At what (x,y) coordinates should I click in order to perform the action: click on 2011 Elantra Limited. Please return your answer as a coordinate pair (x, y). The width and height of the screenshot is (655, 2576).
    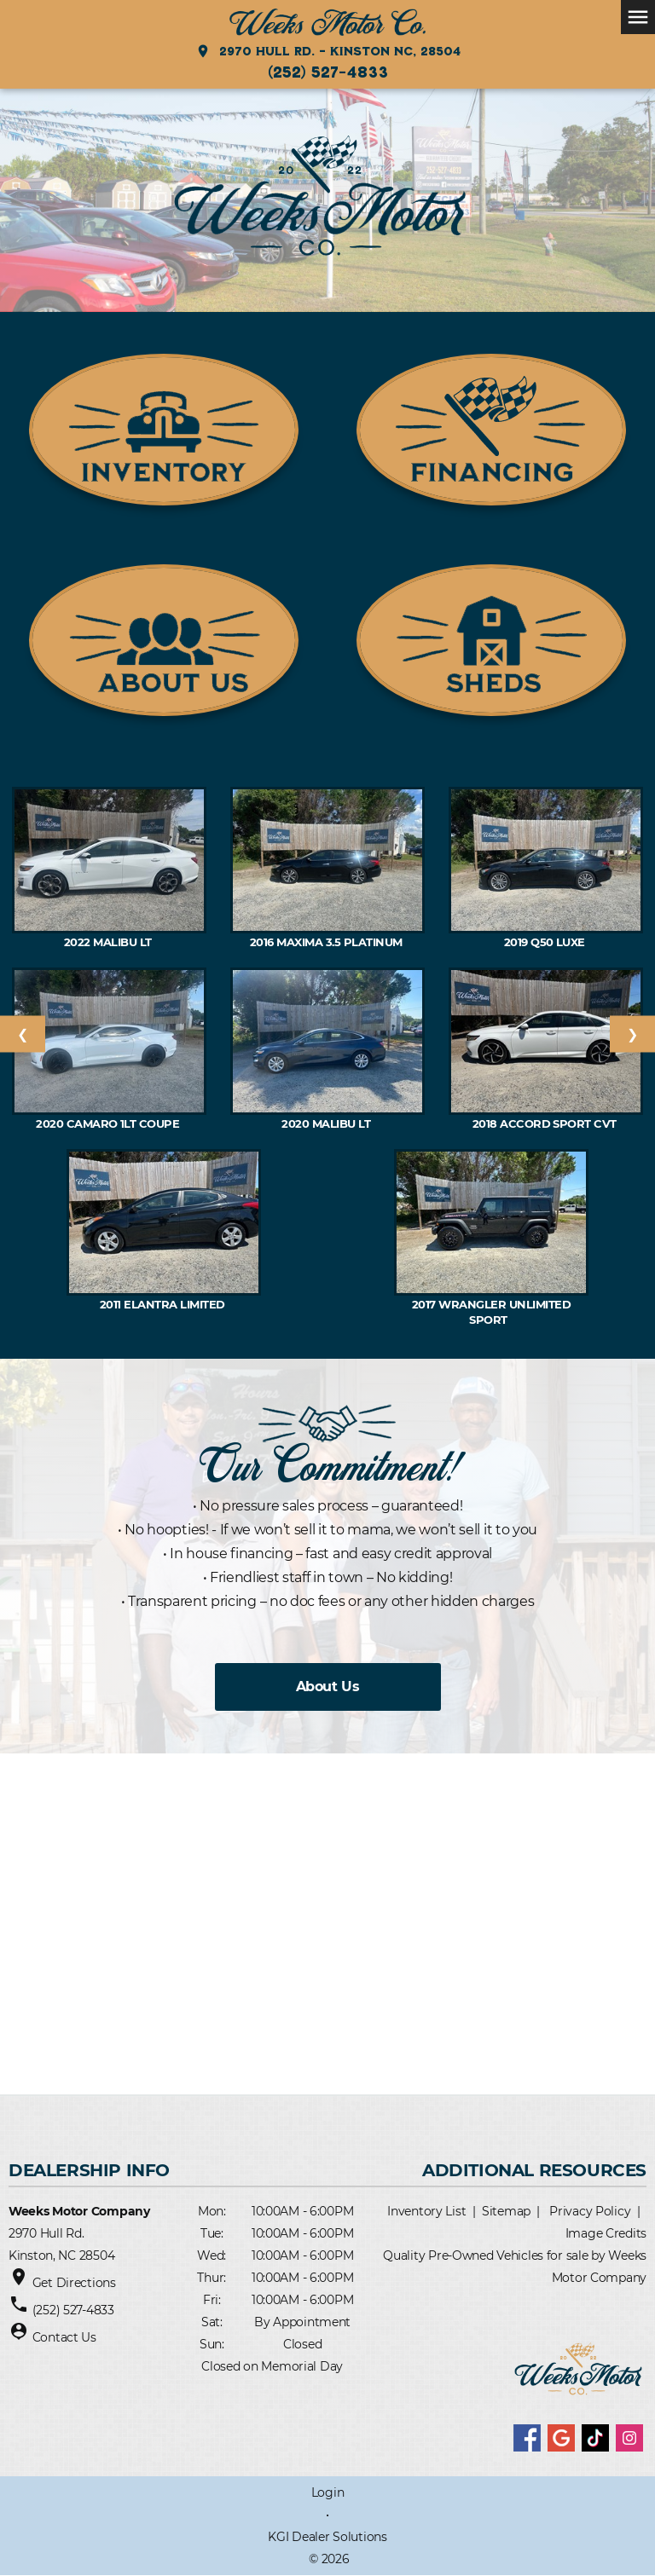
    Looking at the image, I should click on (164, 1304).